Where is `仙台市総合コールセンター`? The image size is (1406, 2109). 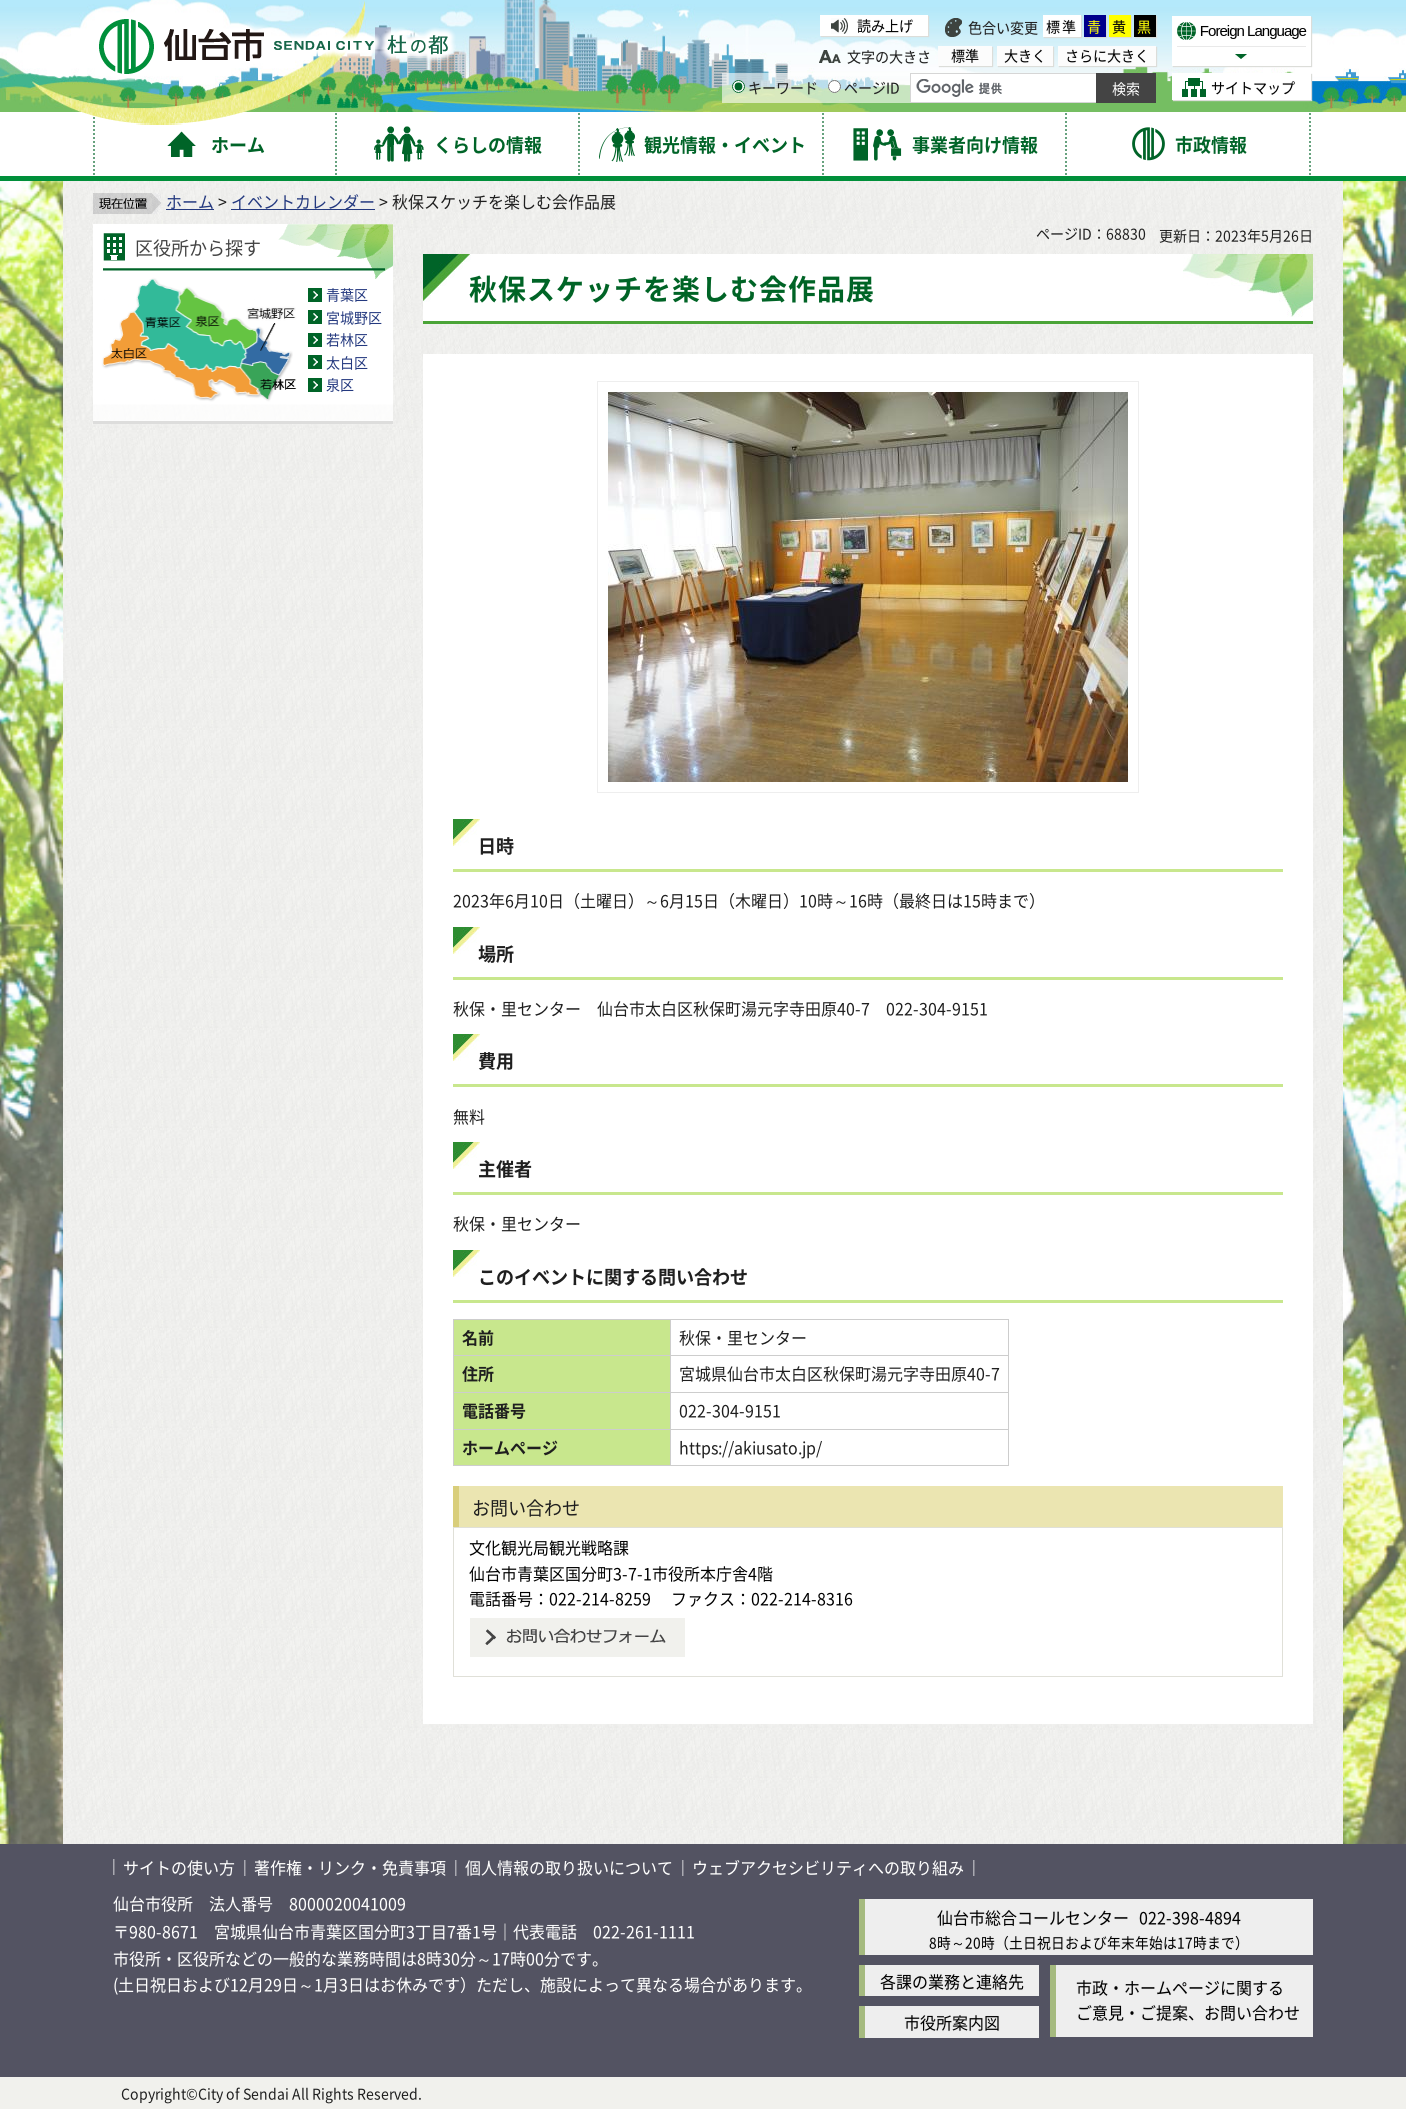 仙台市総合コールセンター is located at coordinates (1033, 1917).